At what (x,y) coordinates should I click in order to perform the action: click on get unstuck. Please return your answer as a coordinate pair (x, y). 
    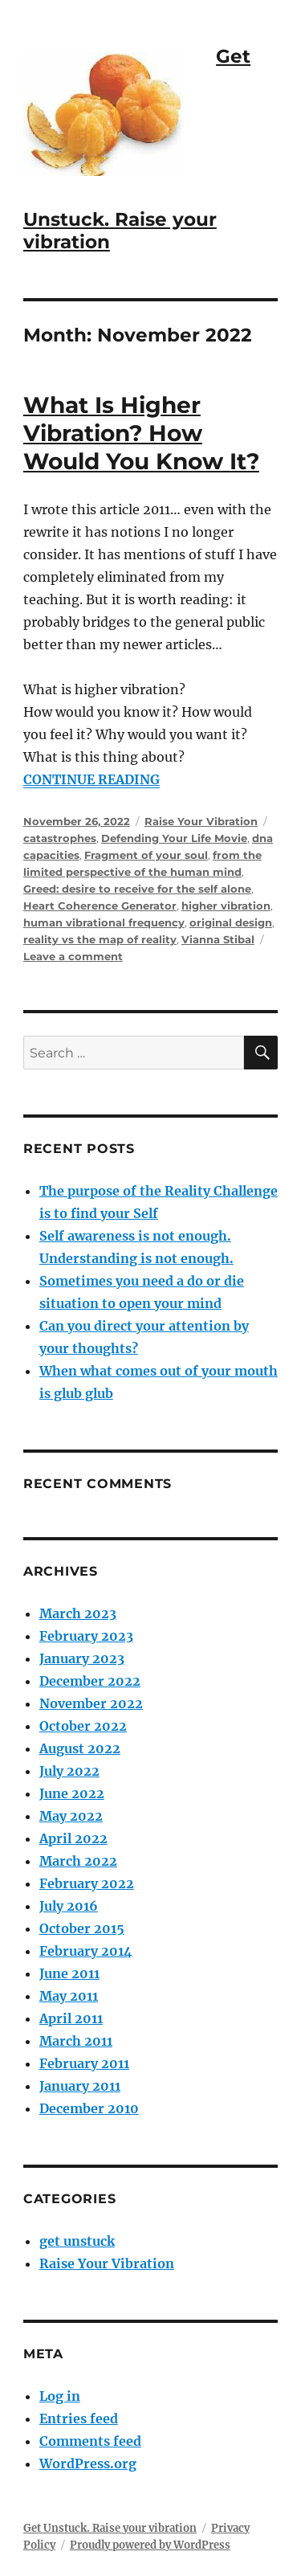
    Looking at the image, I should click on (77, 2241).